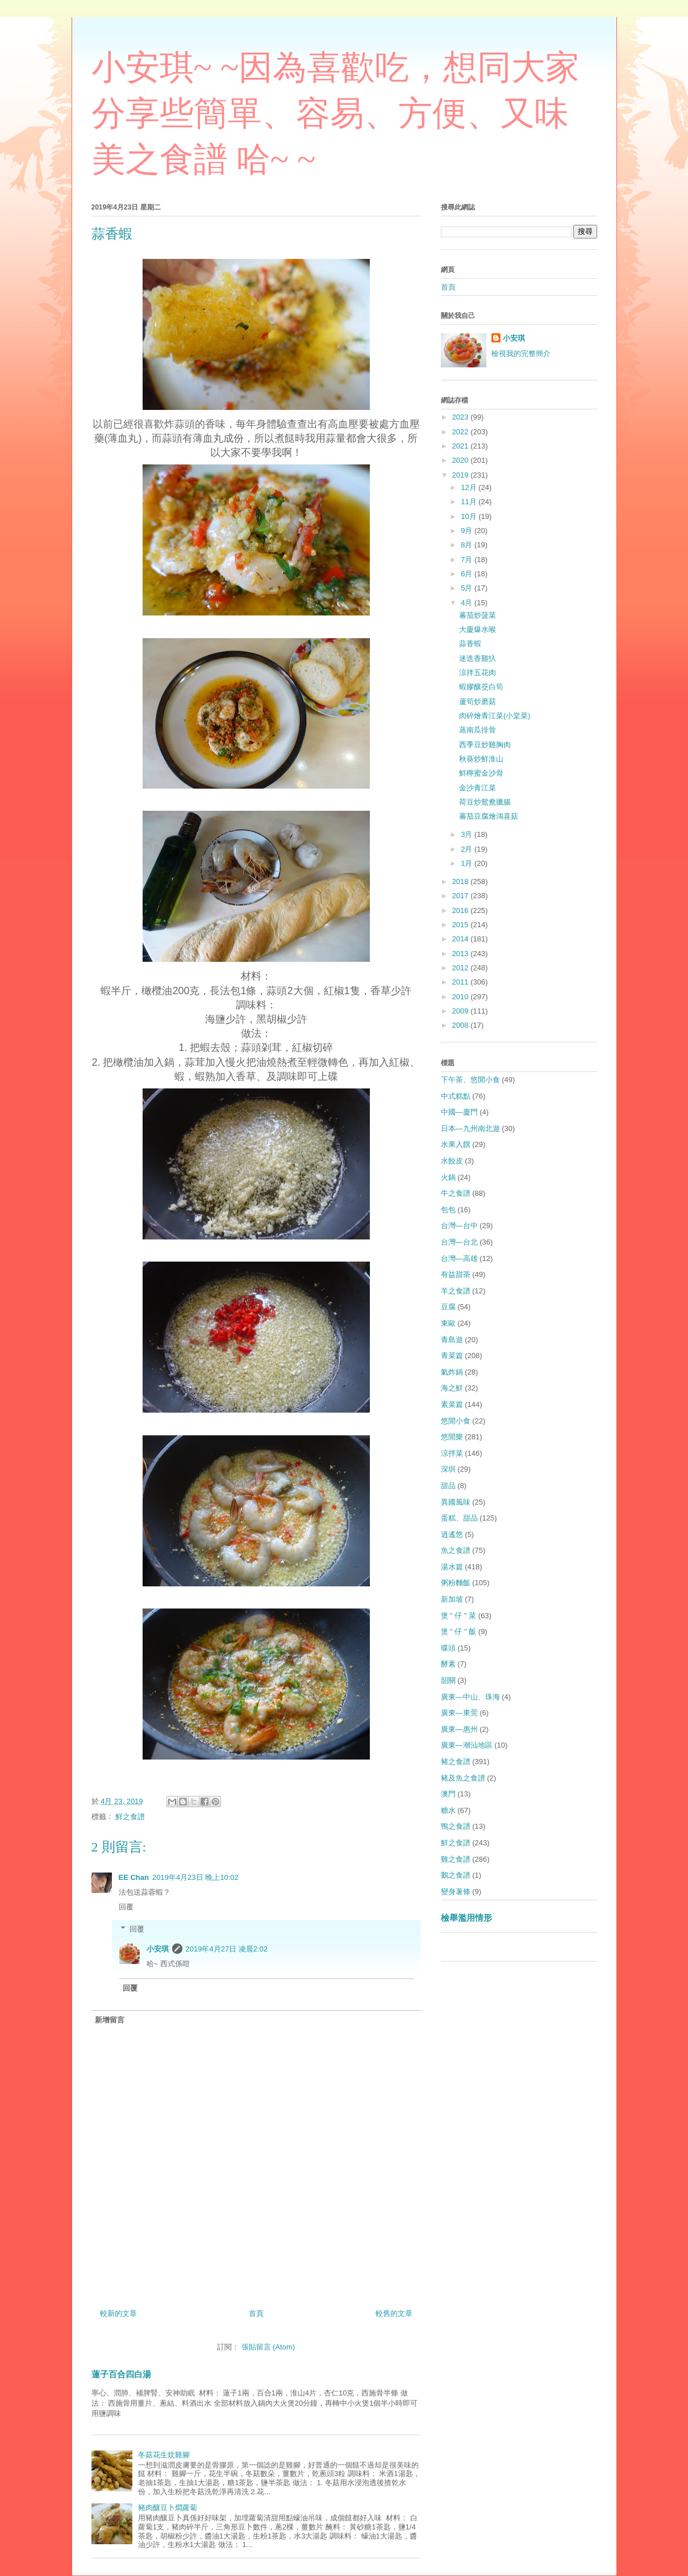 The image size is (688, 2576). Describe the element at coordinates (455, 1891) in the screenshot. I see `變身薯條` at that location.